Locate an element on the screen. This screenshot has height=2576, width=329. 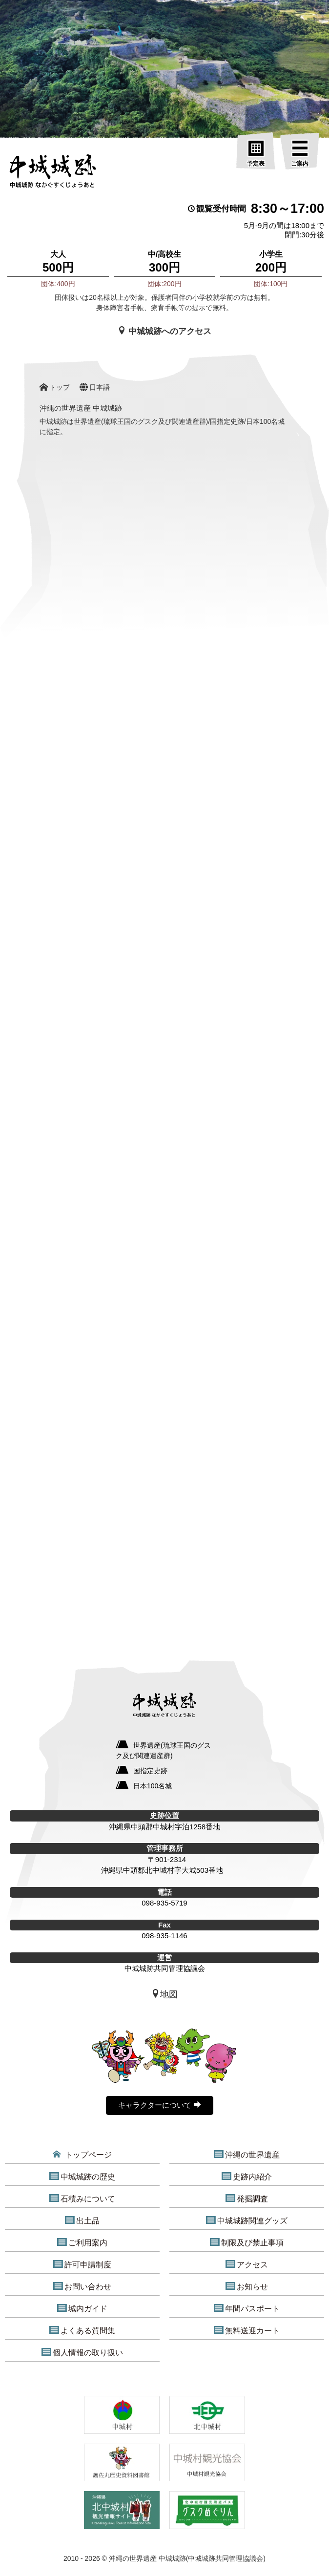
お問い合わせ is located at coordinates (82, 2286).